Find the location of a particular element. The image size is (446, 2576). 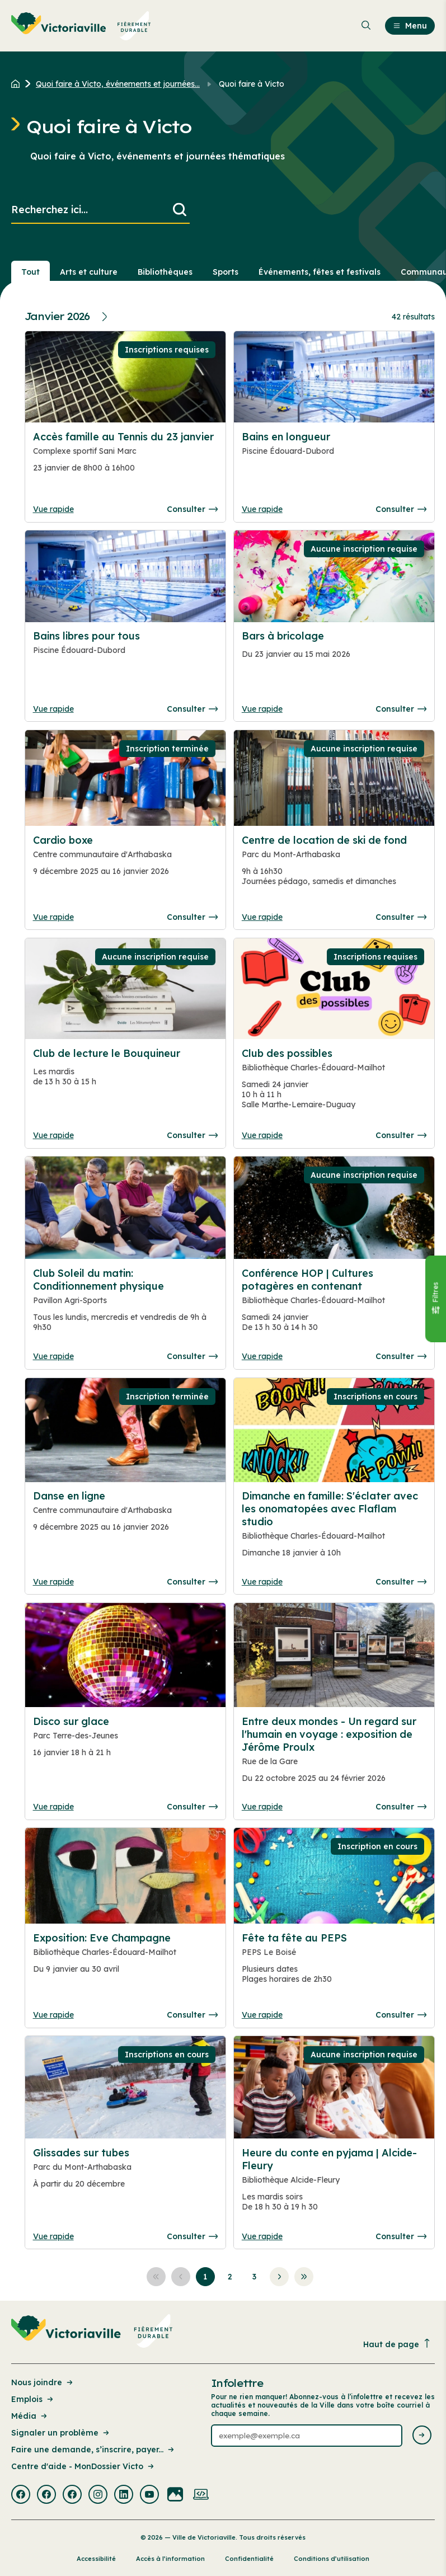

Vue rapide [Ouvrir la boite de détails pour Glissades sur tubes] is located at coordinates (53, 2236).